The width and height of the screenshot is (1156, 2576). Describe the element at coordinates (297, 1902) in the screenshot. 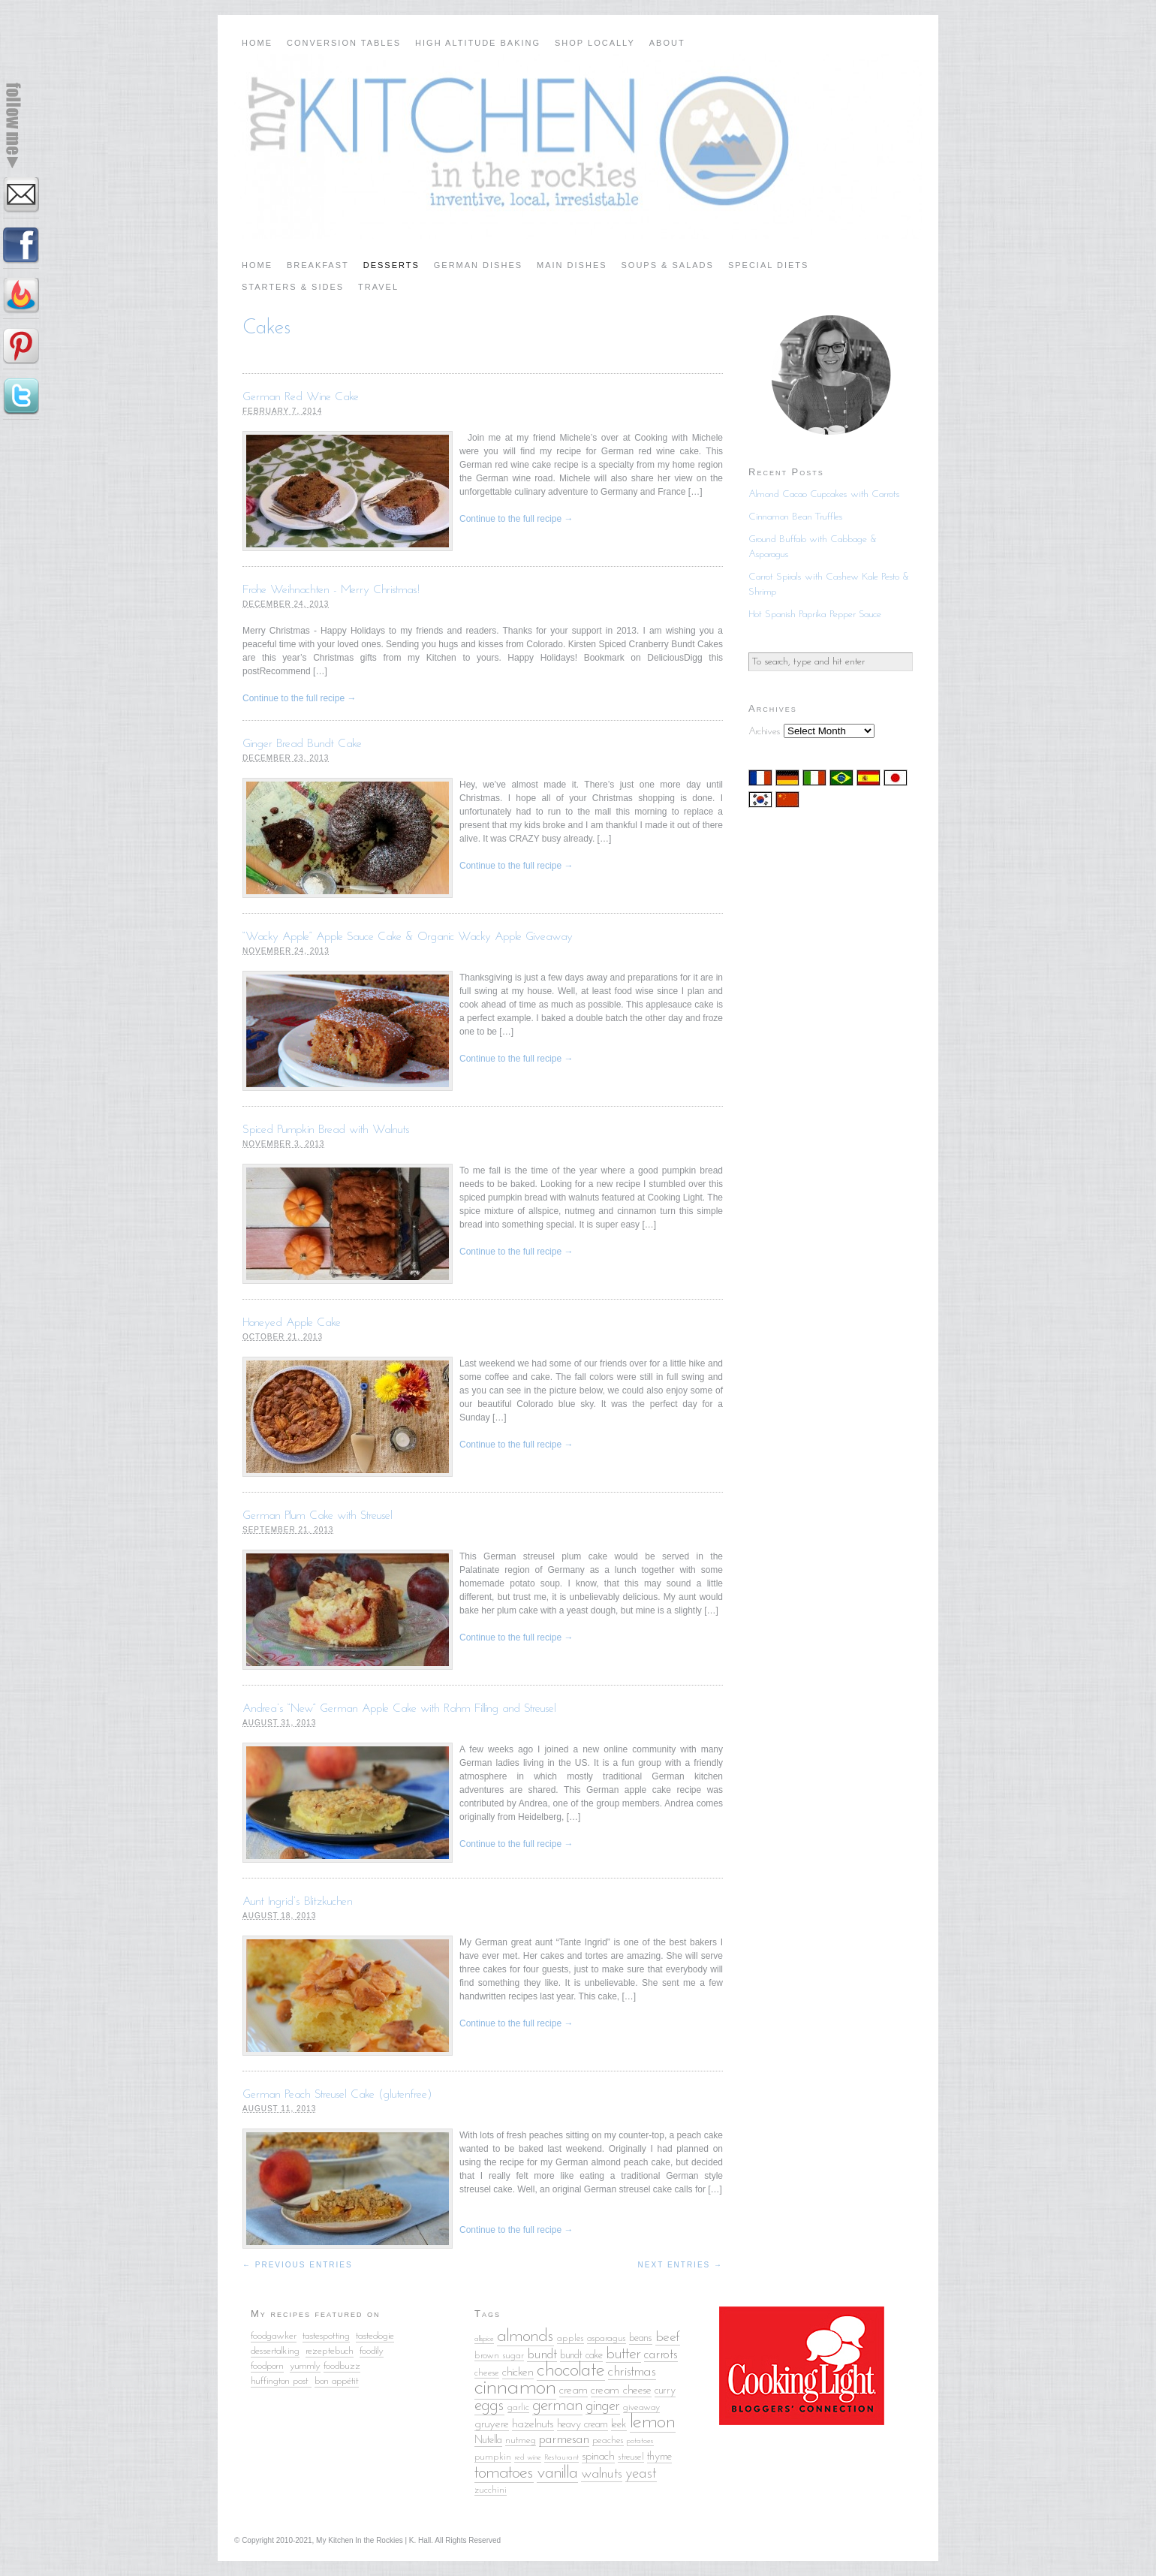

I see `Aunt Ingrid’s Blitzkuchen` at that location.